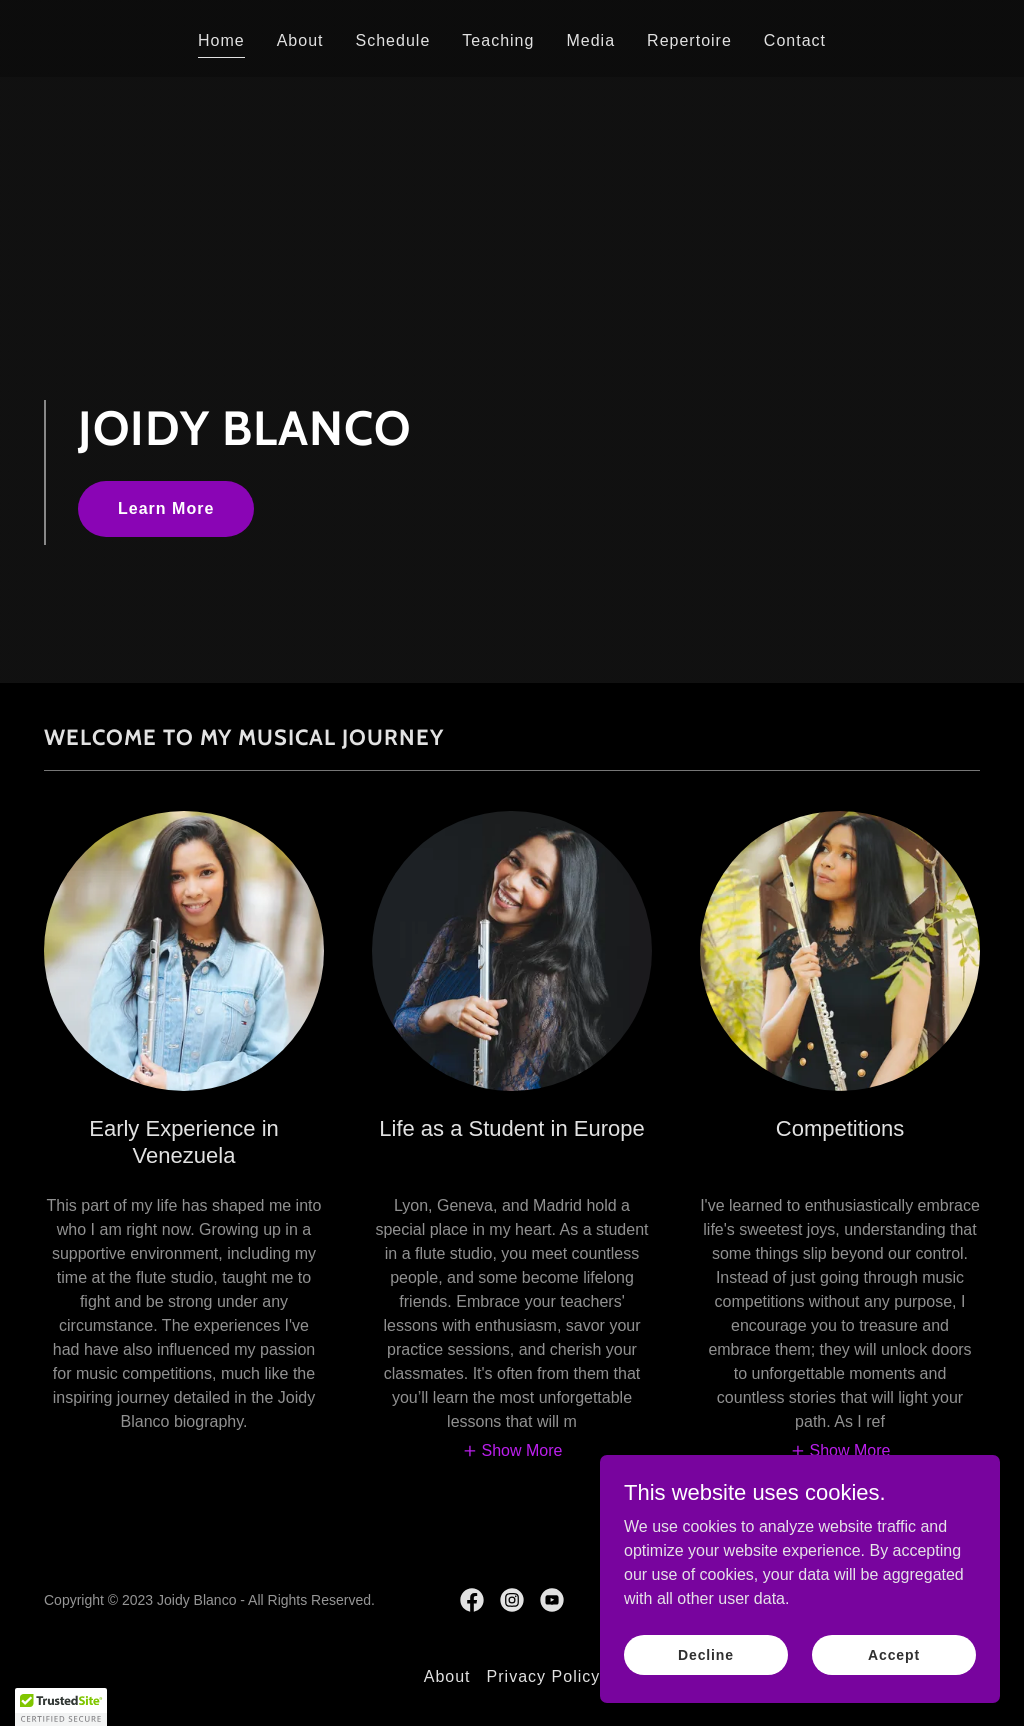 The height and width of the screenshot is (1726, 1024). Describe the element at coordinates (894, 1682) in the screenshot. I see `Accept` at that location.